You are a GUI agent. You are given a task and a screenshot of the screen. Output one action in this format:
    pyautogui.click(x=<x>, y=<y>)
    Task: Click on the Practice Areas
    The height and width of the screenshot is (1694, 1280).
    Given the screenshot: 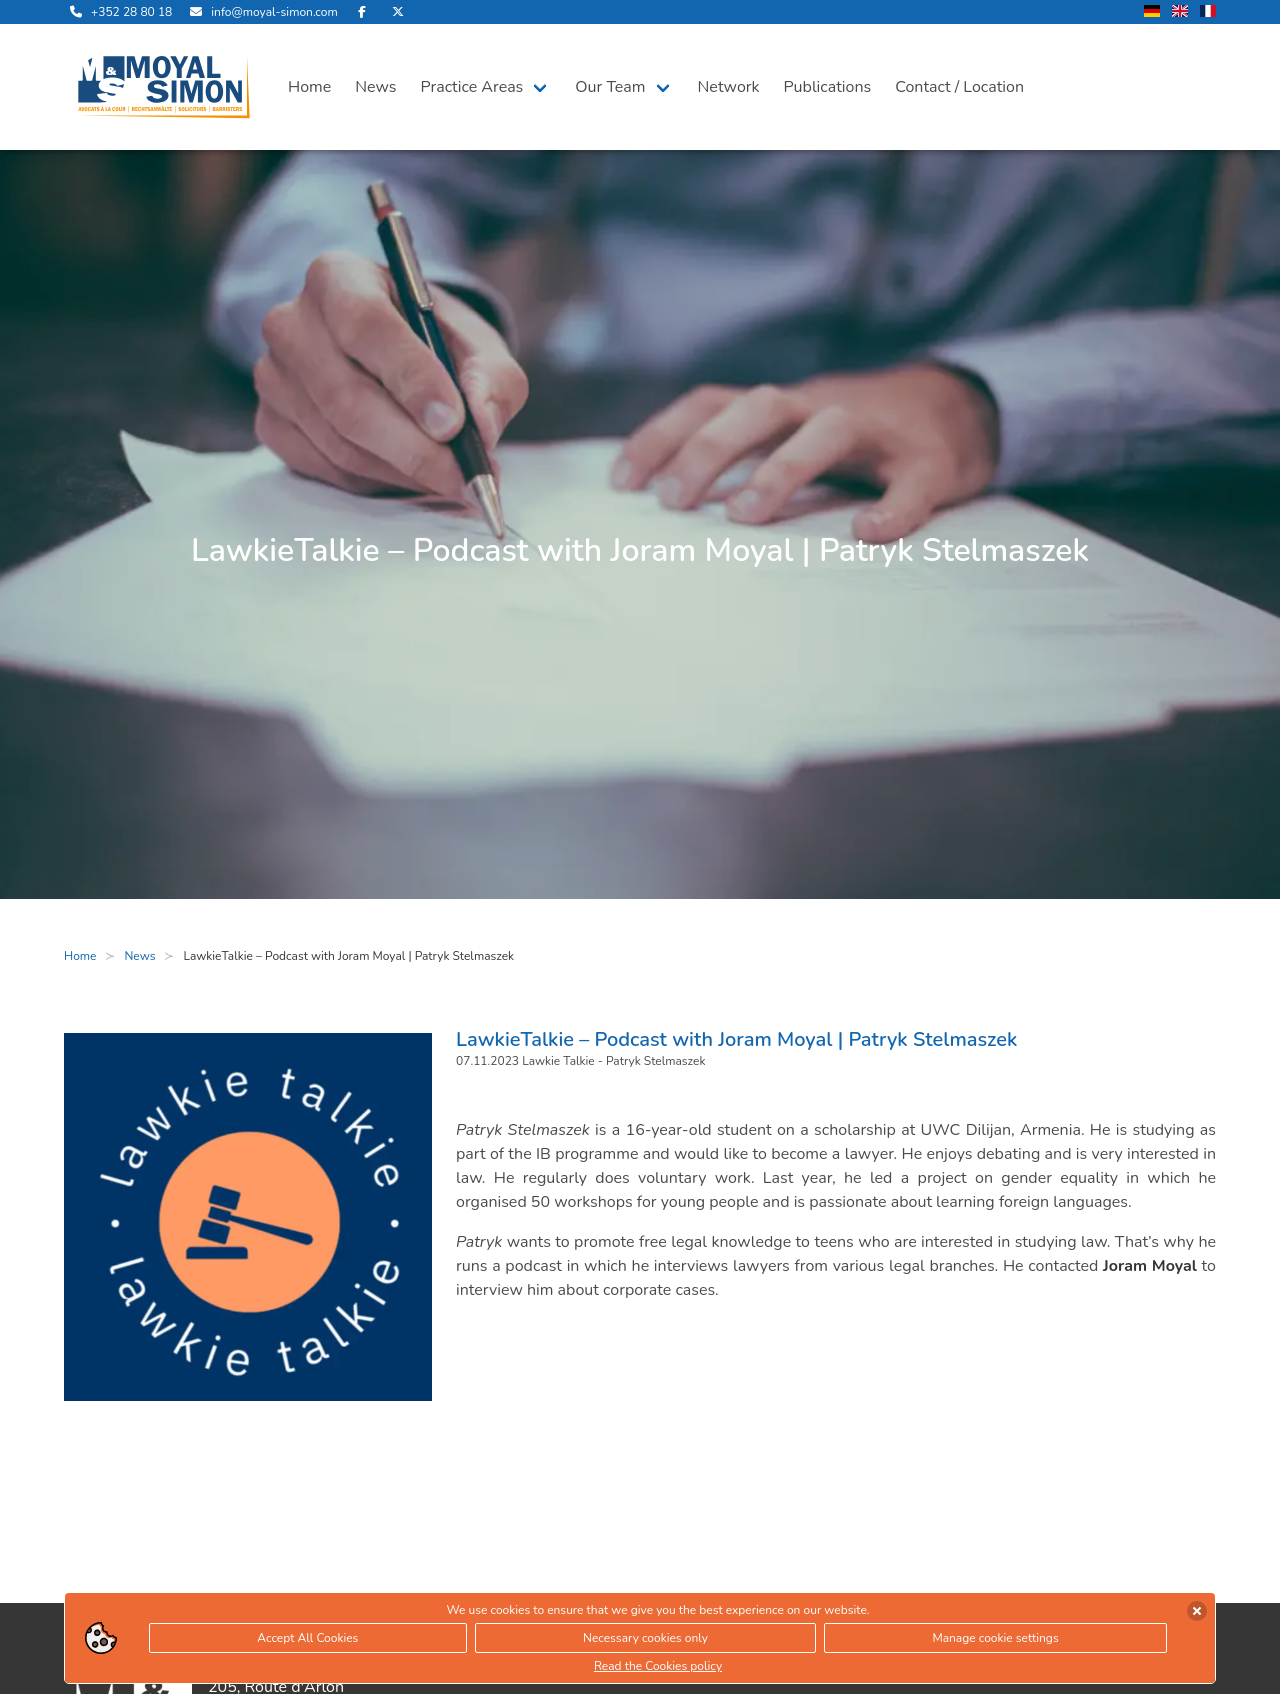 What is the action you would take?
    pyautogui.click(x=472, y=87)
    